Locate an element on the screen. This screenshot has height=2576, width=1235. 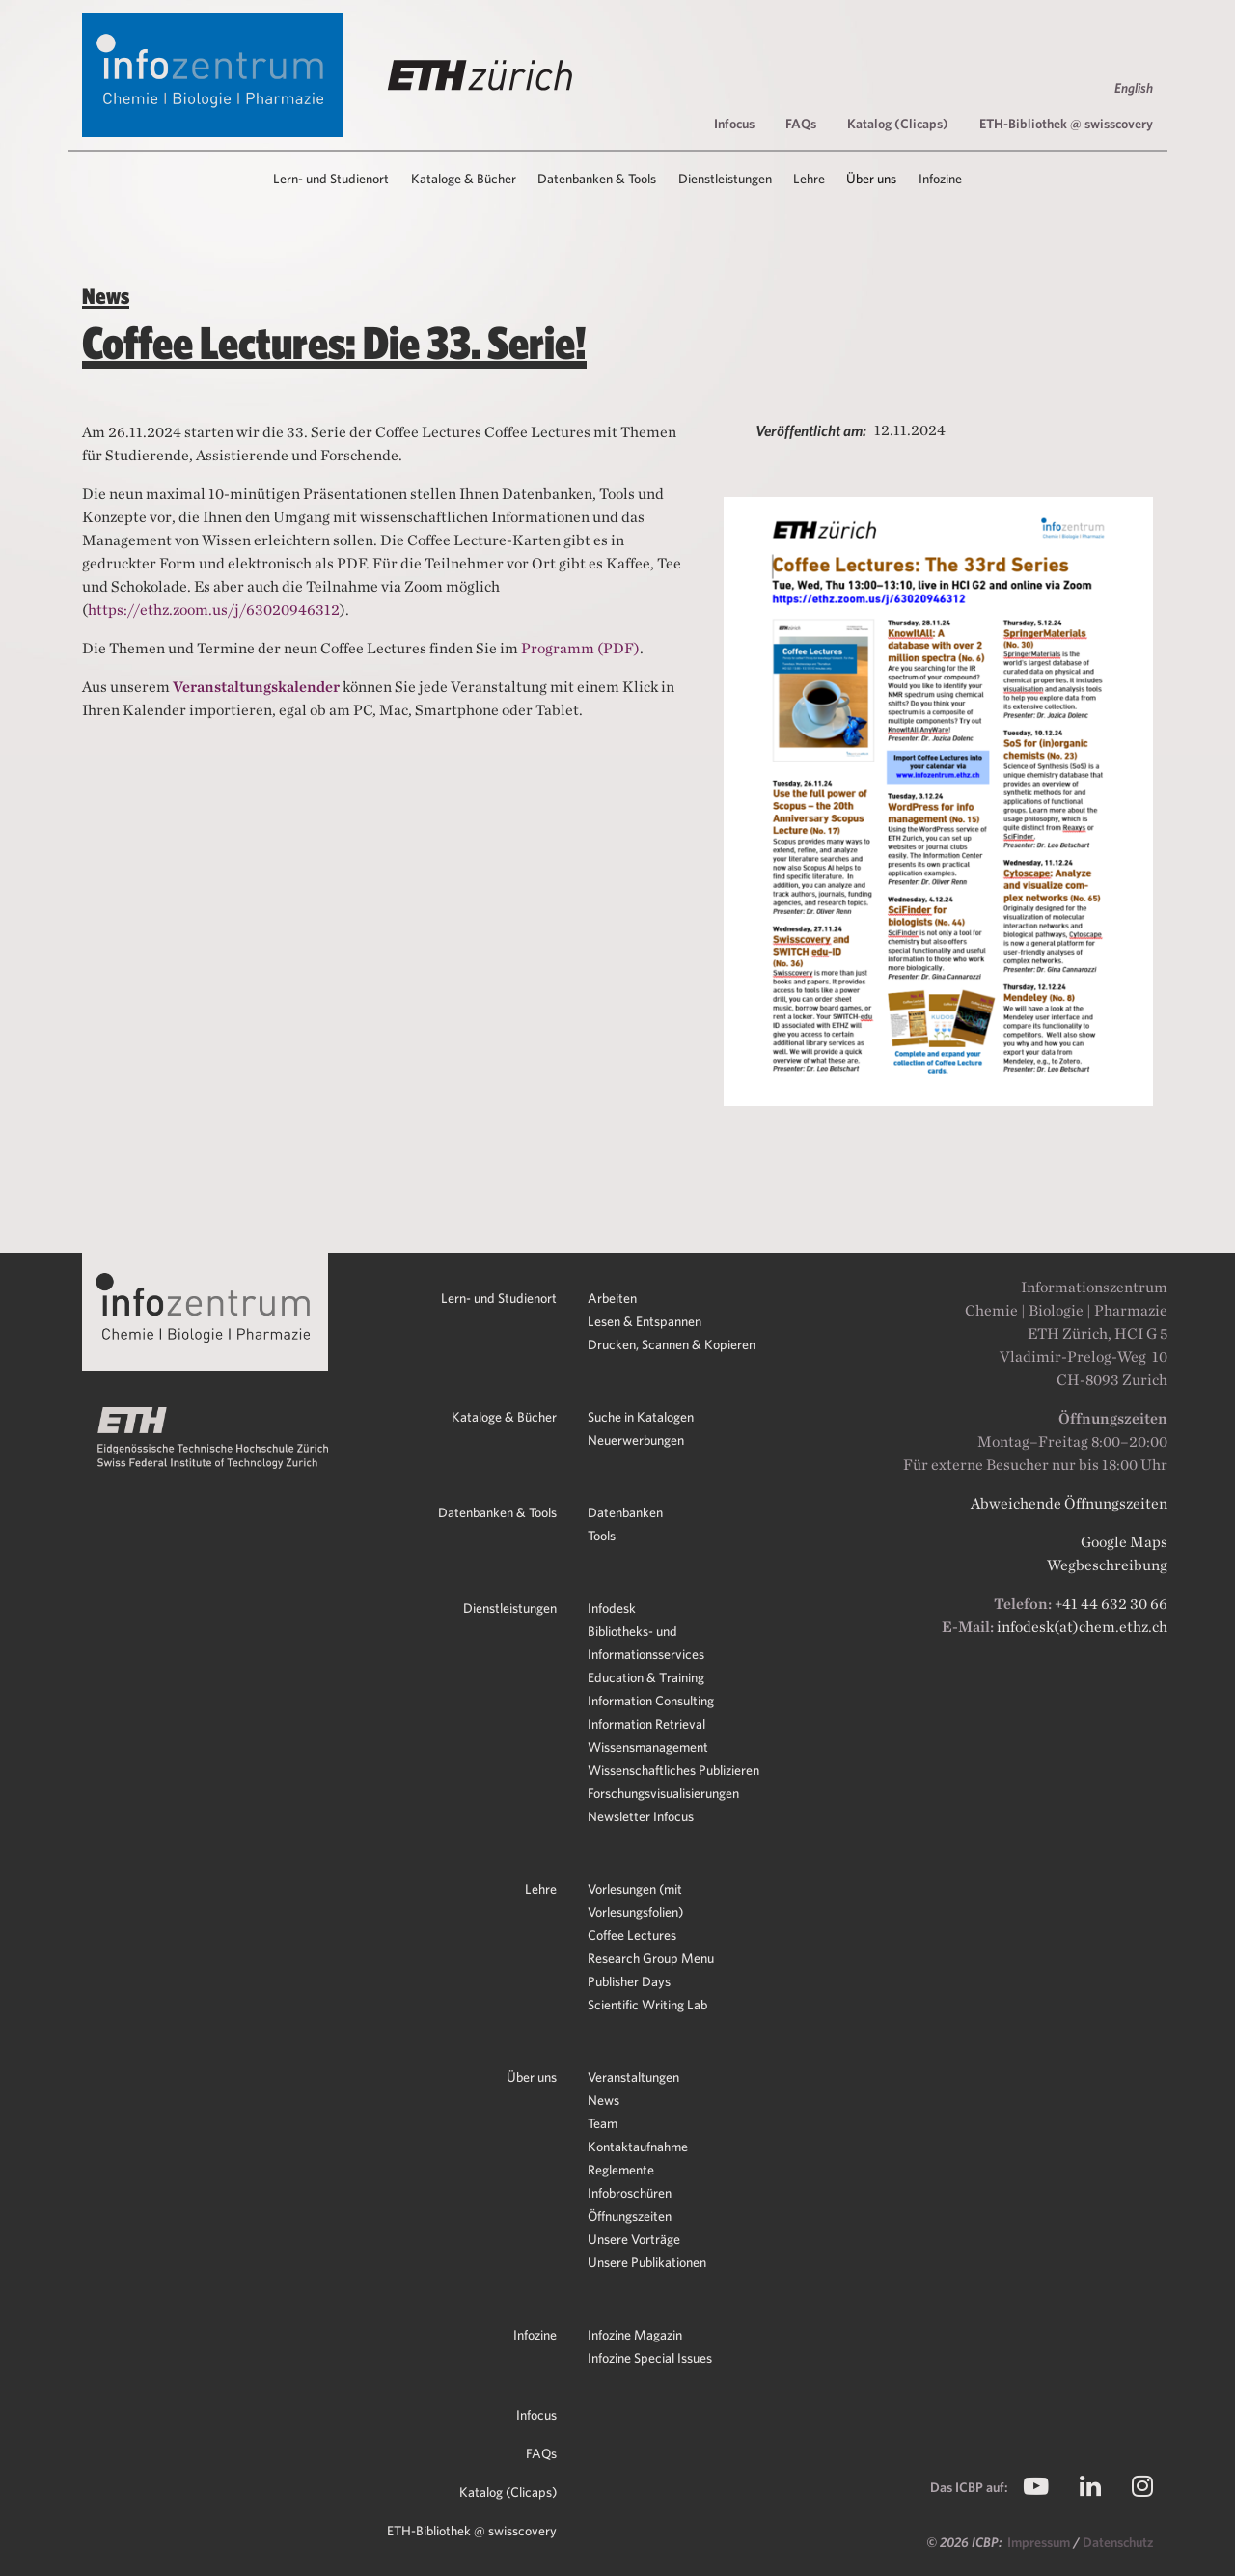
Research Group Menu is located at coordinates (651, 1958).